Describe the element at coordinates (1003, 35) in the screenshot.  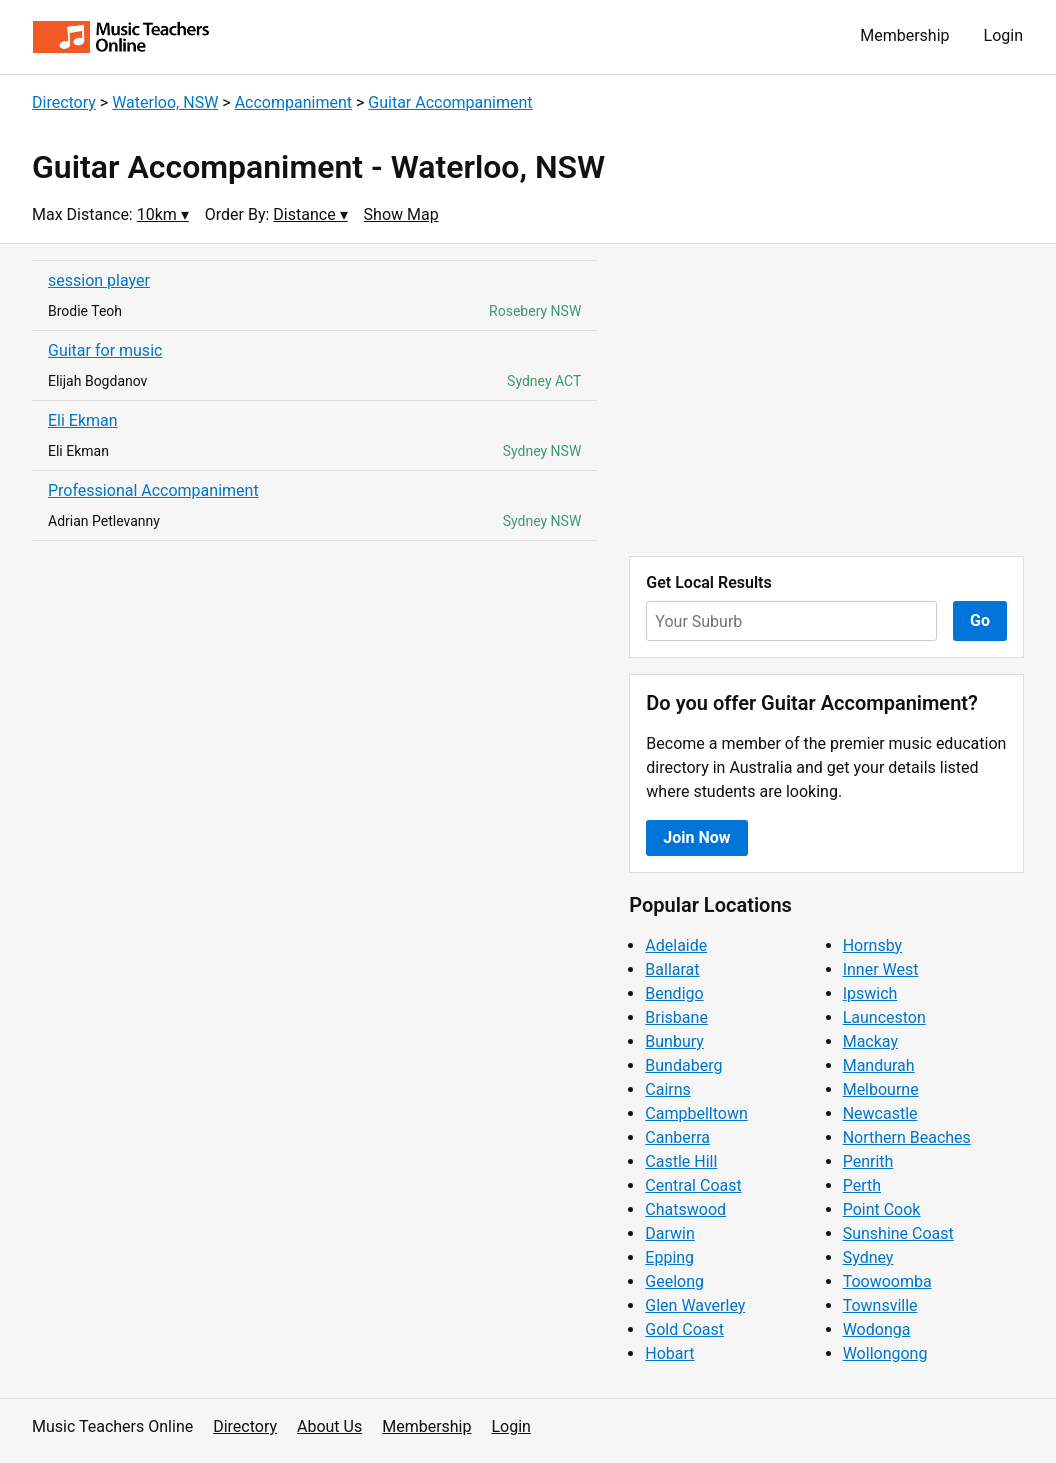
I see `Login` at that location.